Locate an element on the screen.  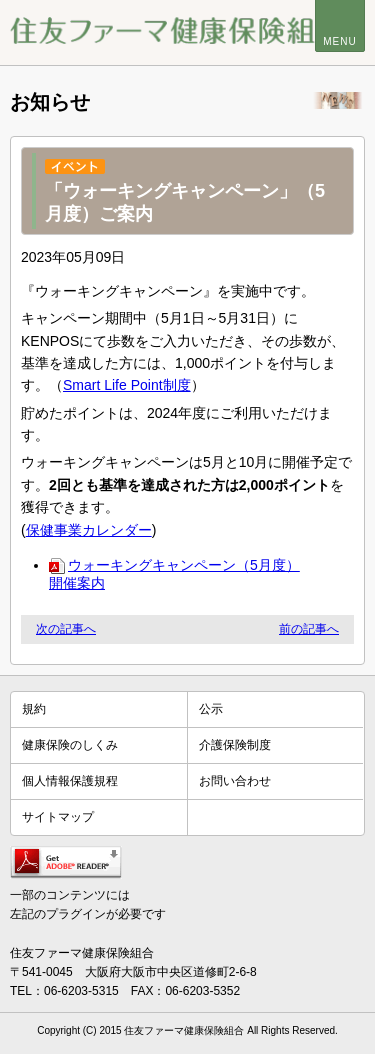
前の記事へ is located at coordinates (309, 629).